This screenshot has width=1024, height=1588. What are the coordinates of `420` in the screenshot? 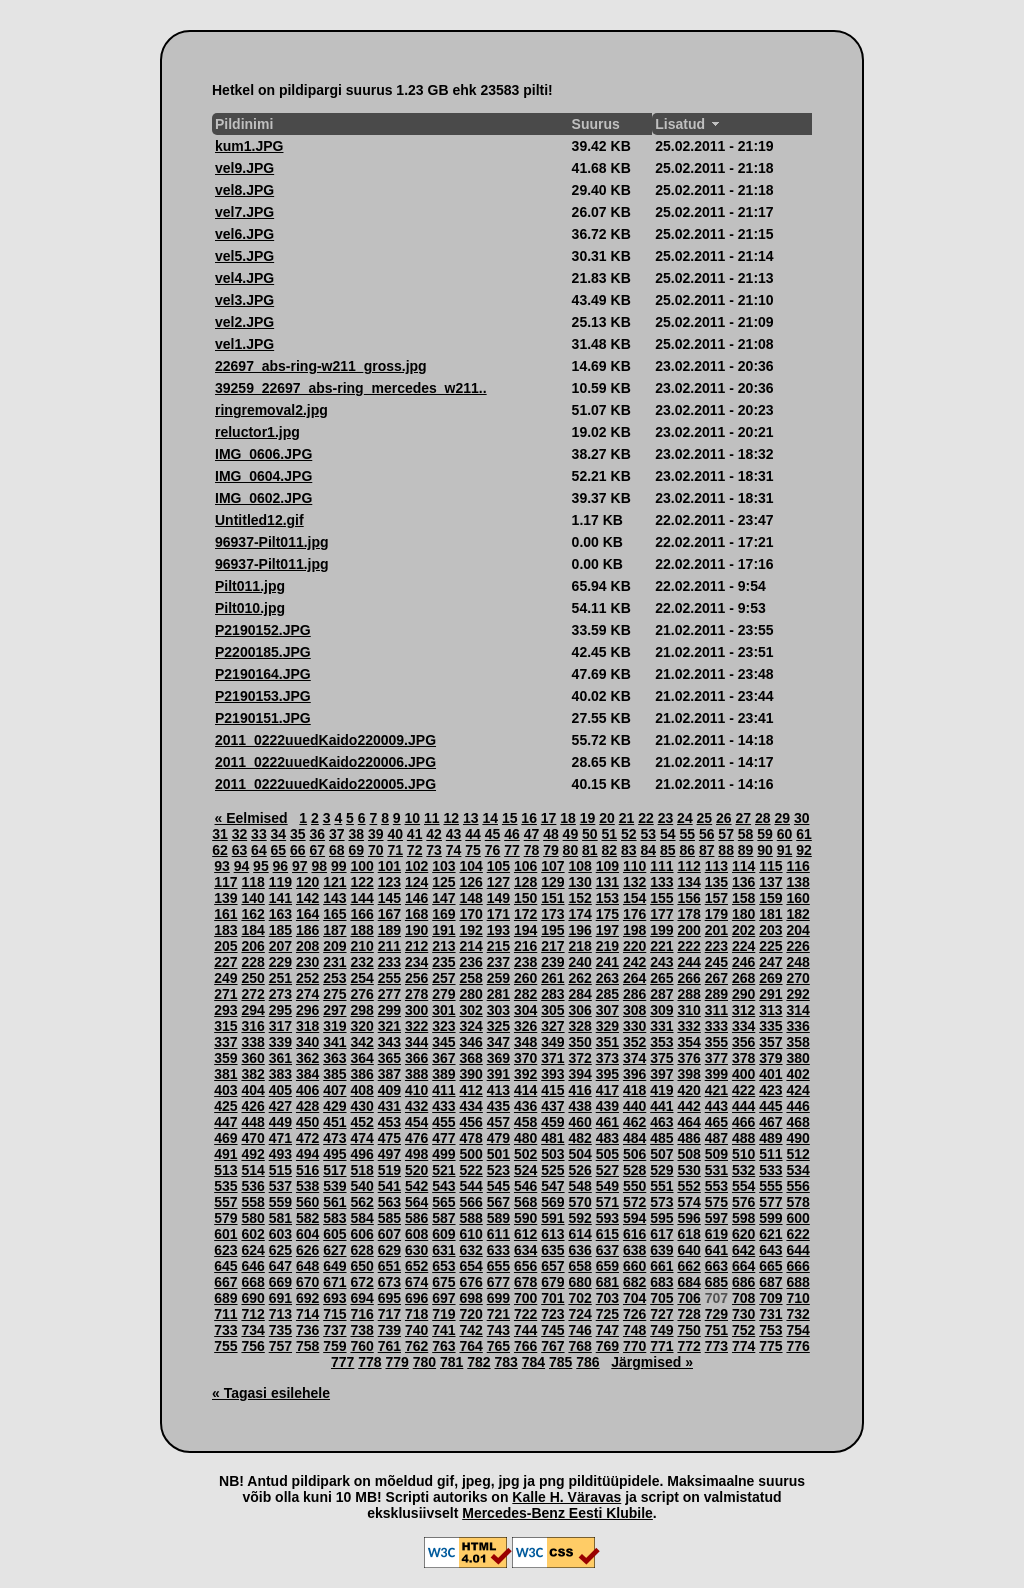 It's located at (688, 1090).